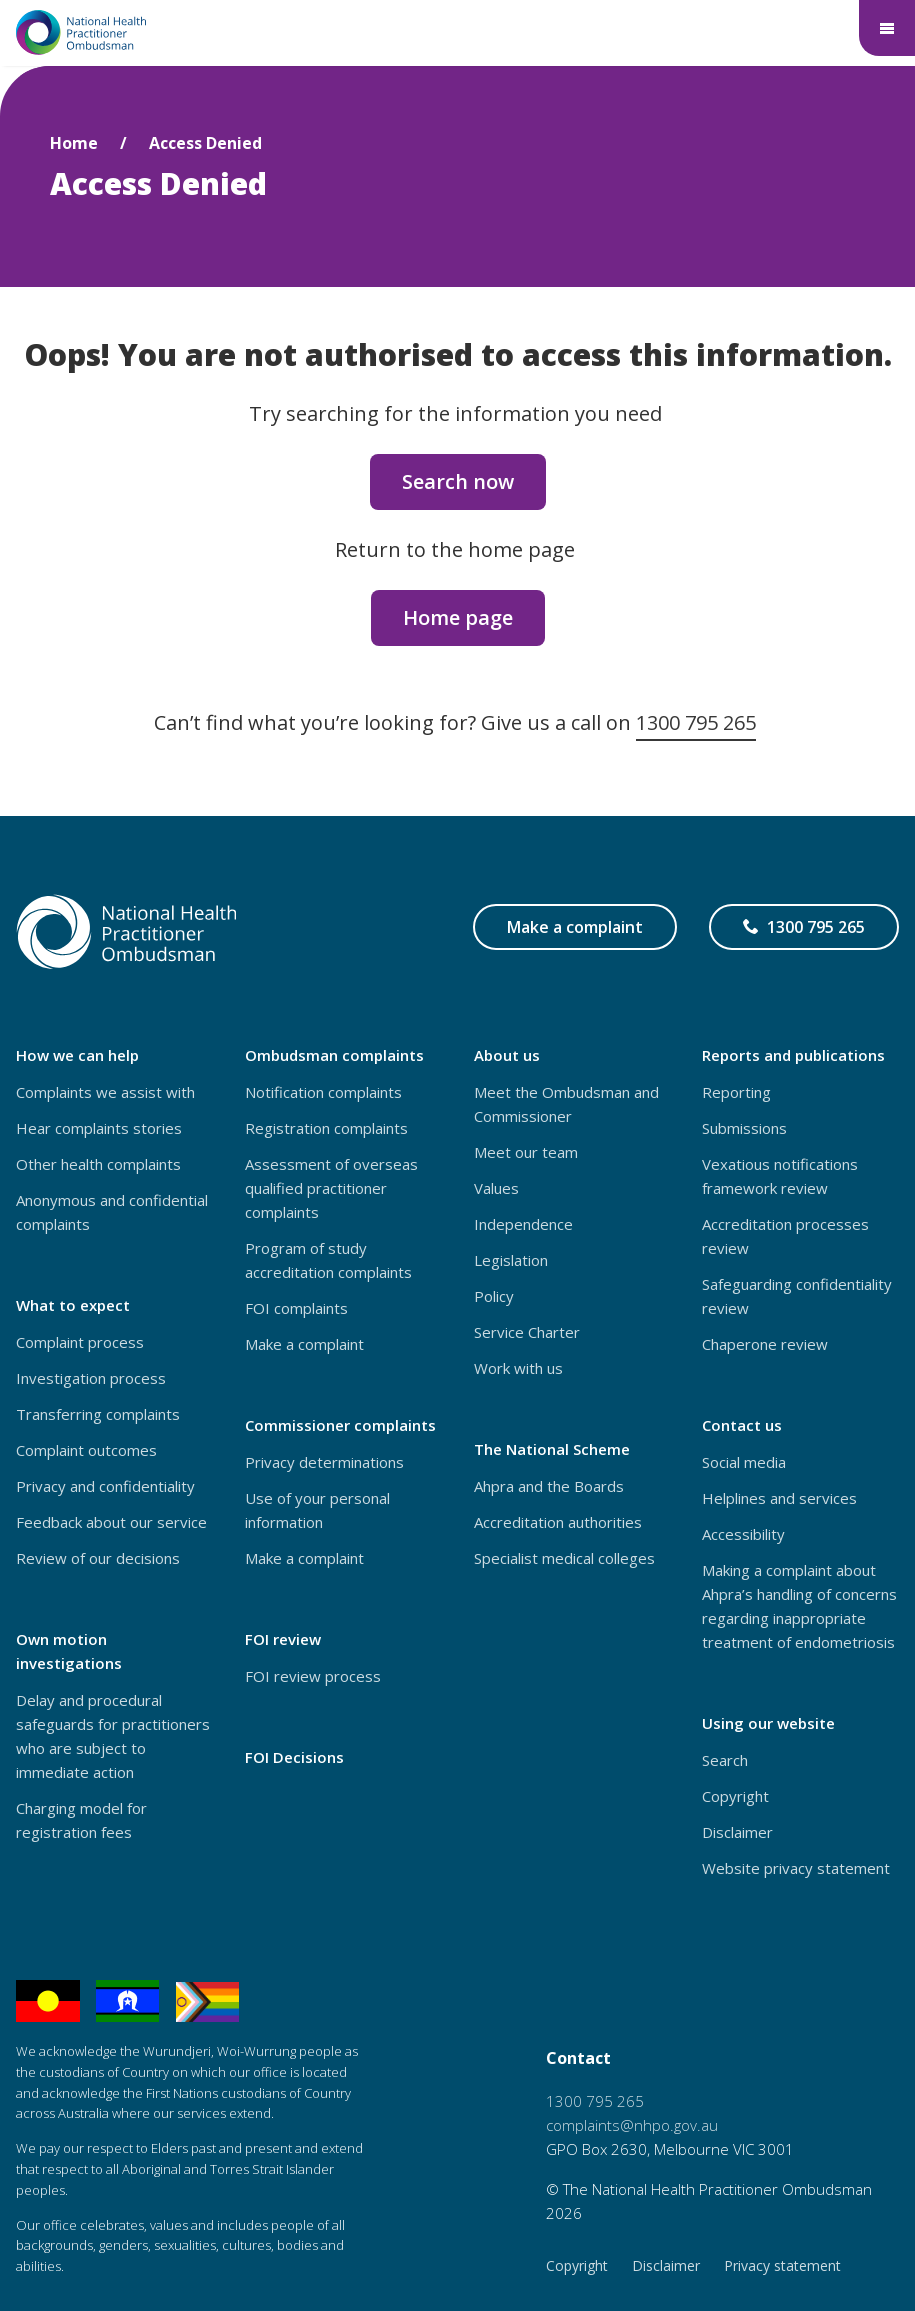 The height and width of the screenshot is (2311, 915). I want to click on 1300 795 265, so click(696, 722).